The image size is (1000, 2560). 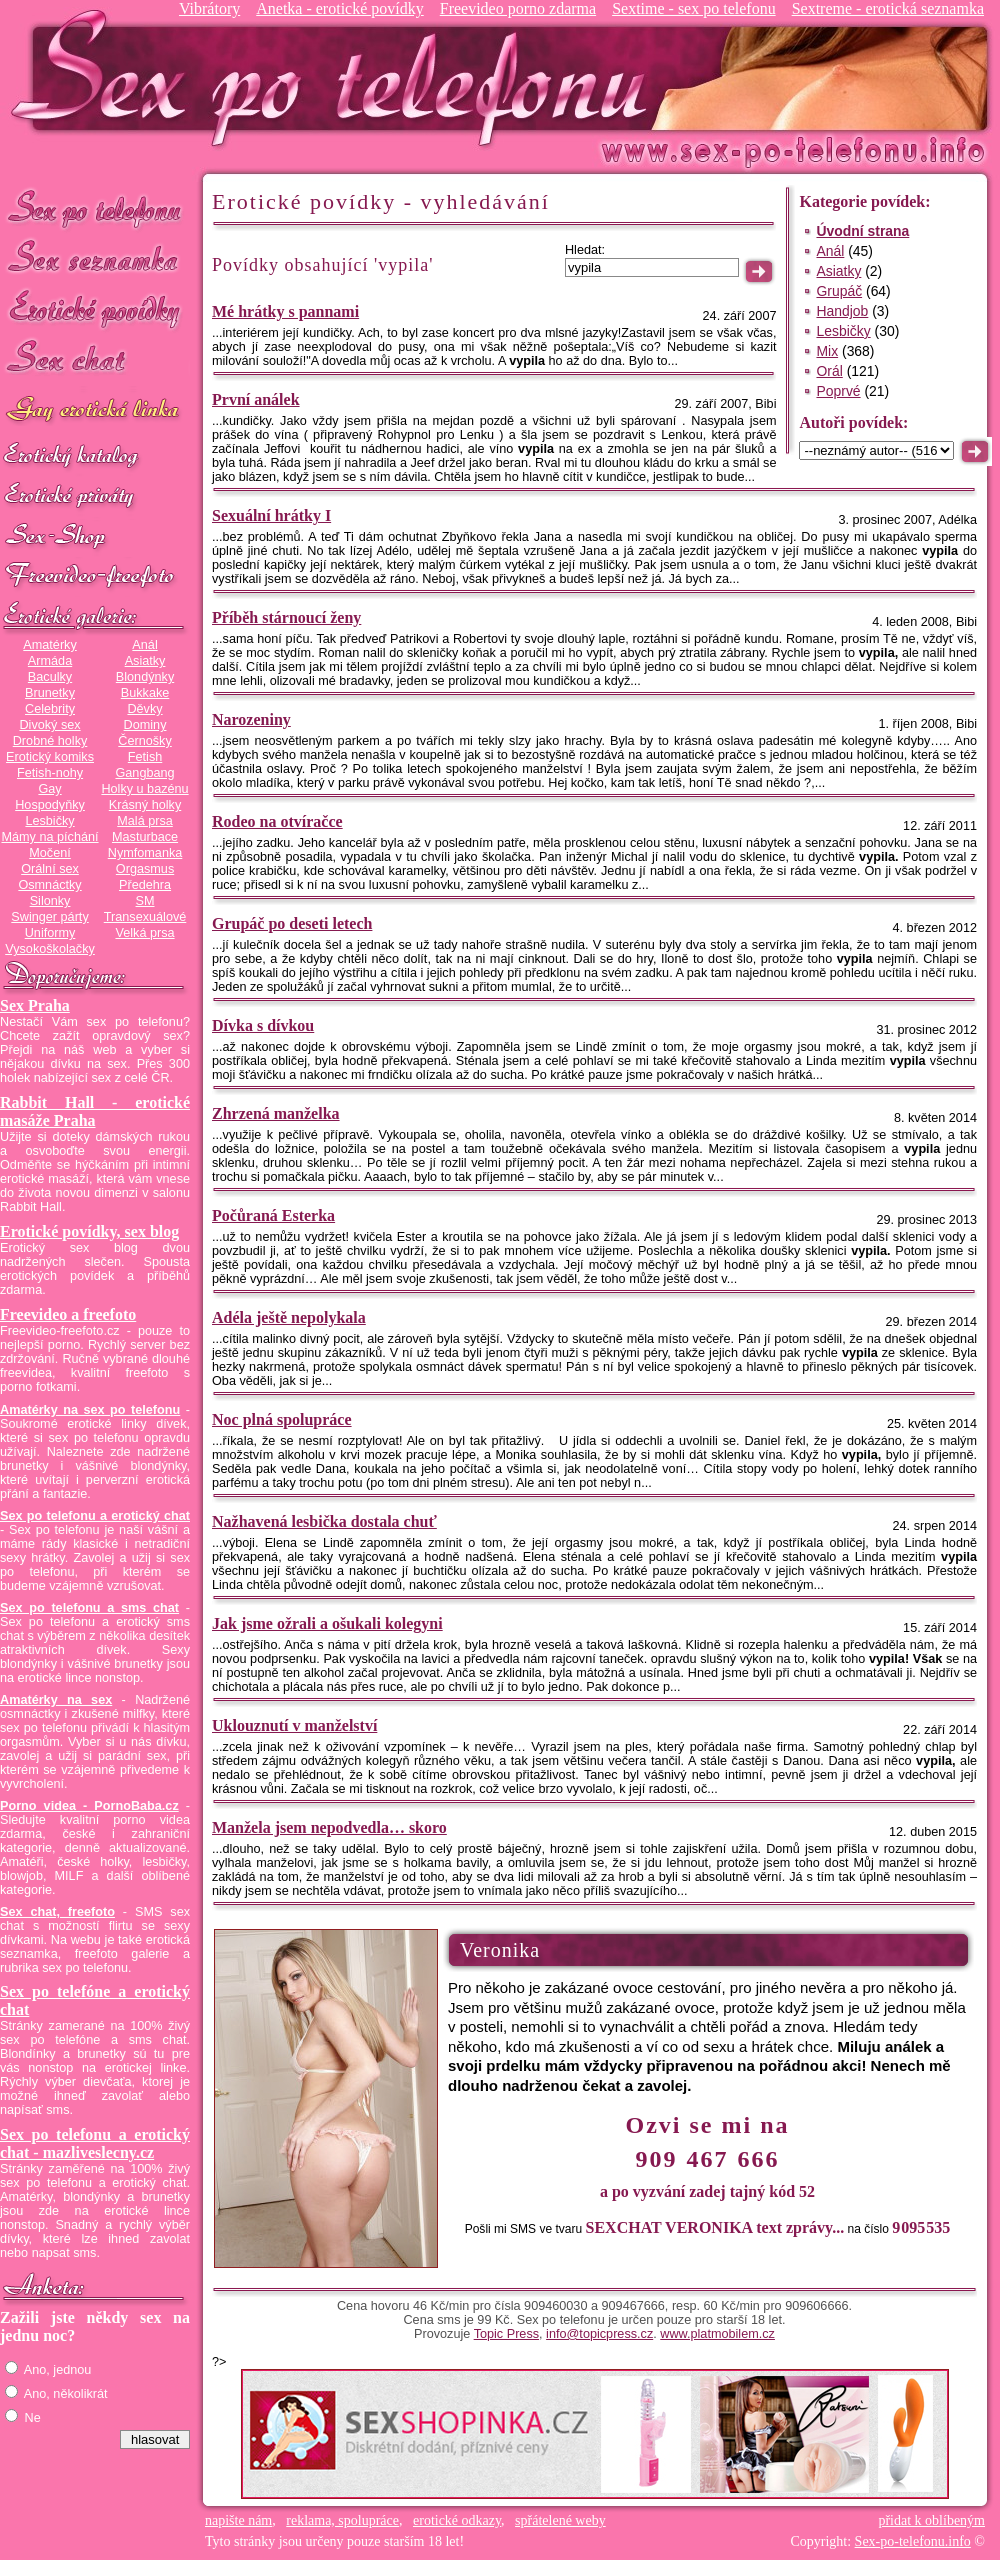 I want to click on Amatérky, so click(x=49, y=645).